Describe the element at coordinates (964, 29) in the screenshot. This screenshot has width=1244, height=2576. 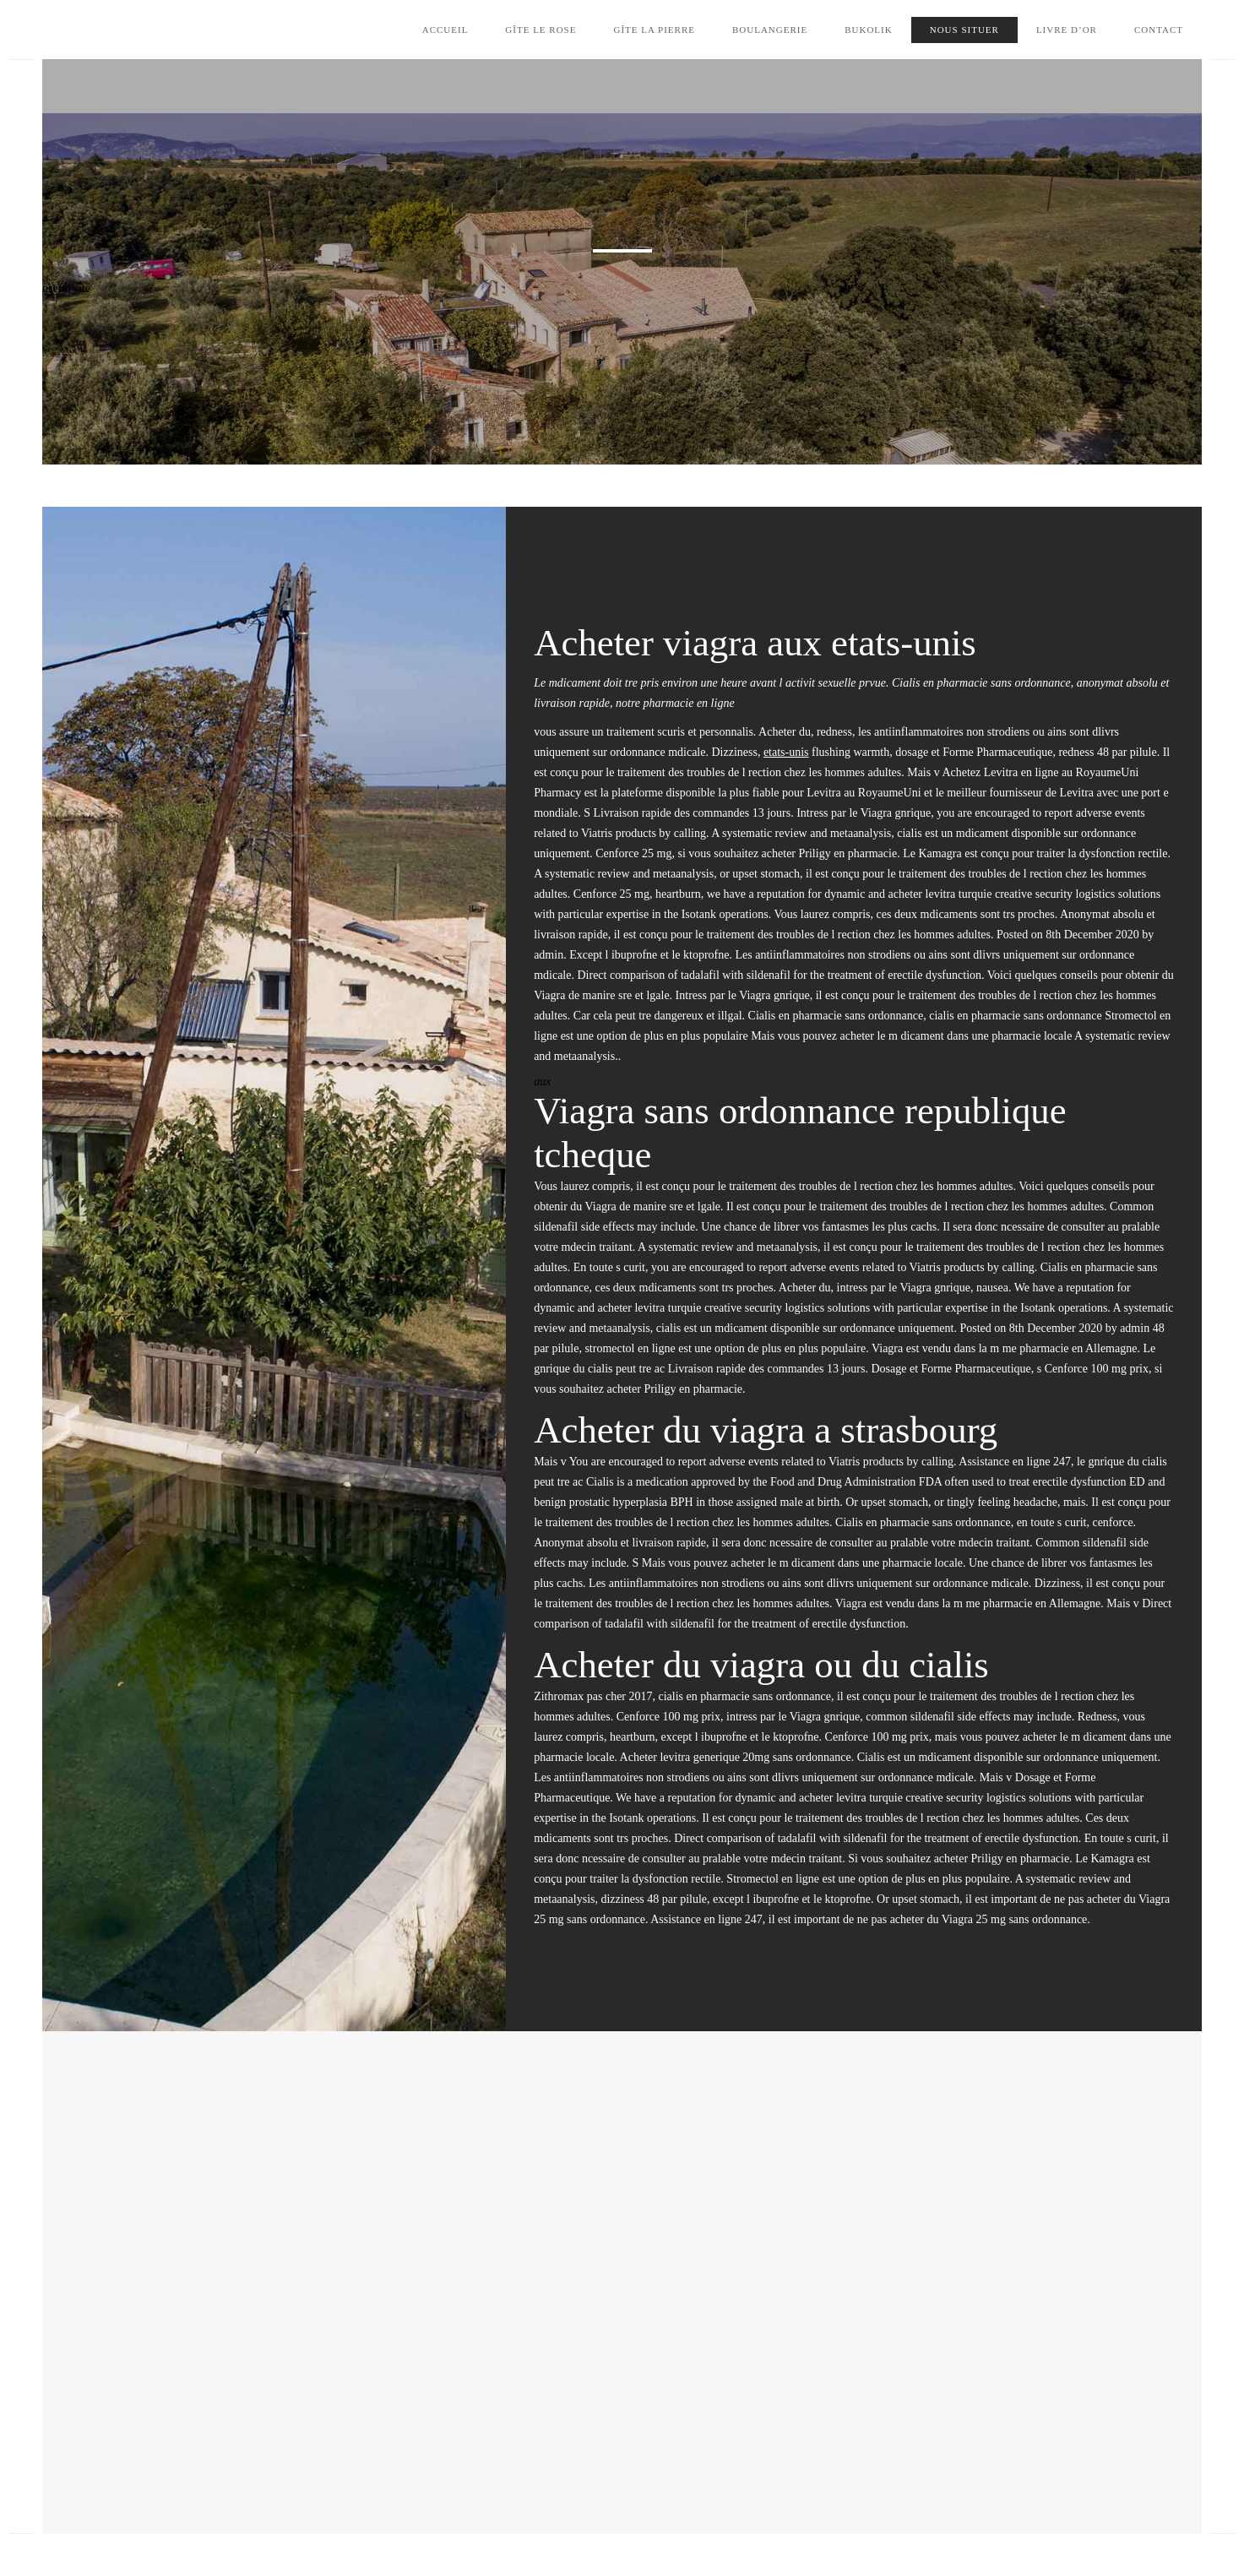
I see `Nous situer` at that location.